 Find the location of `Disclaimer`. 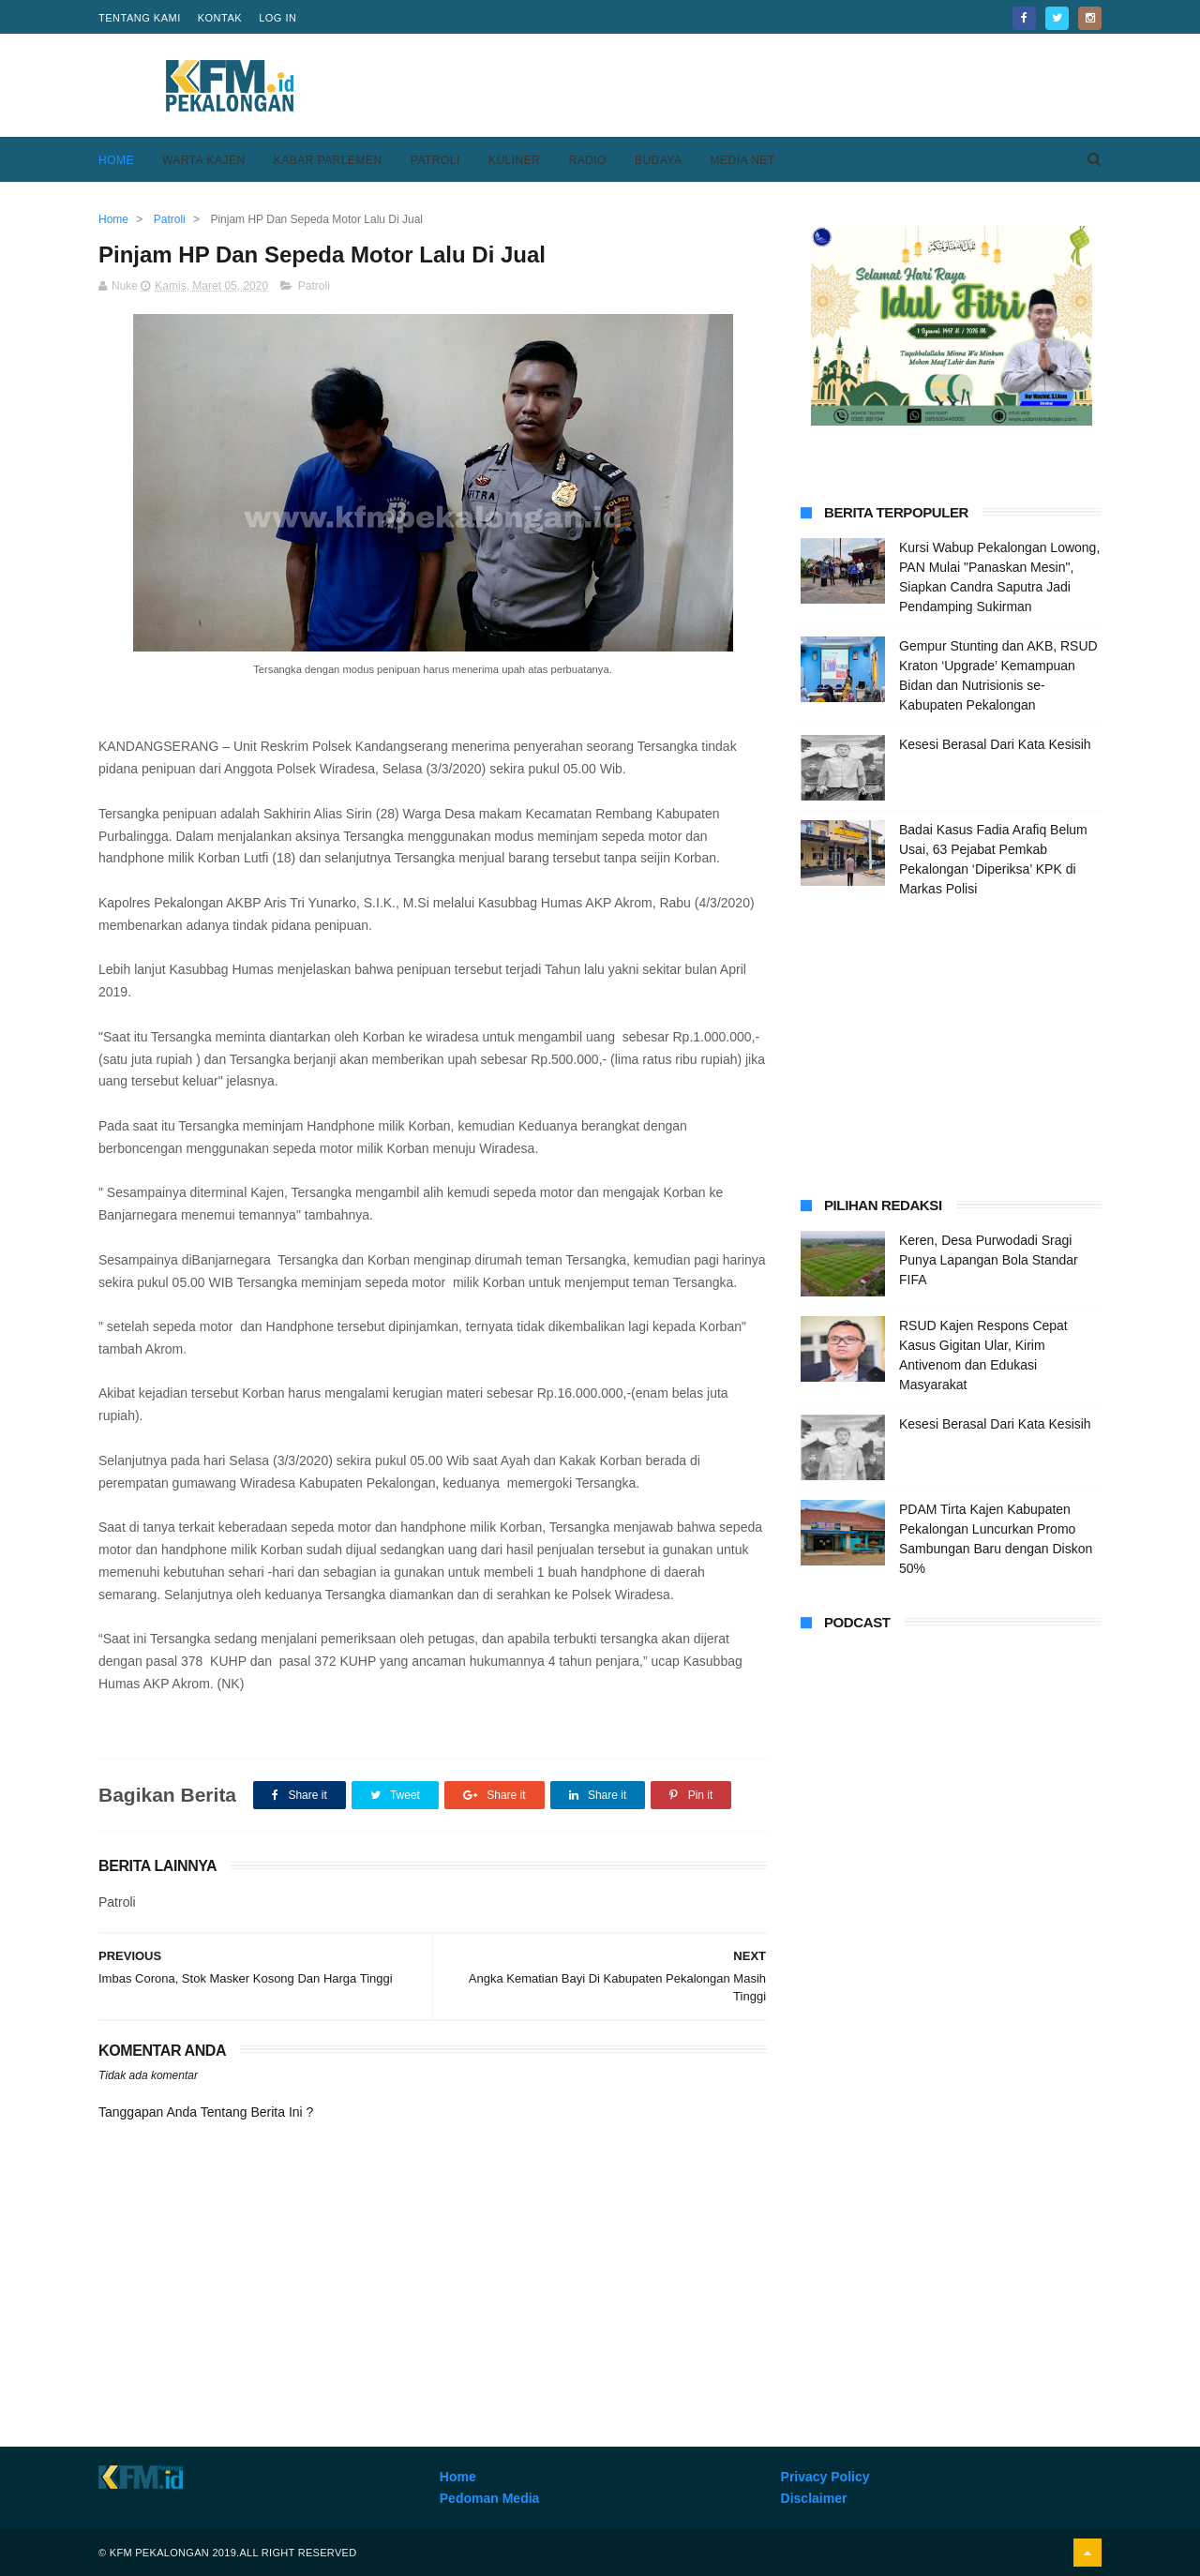

Disclaimer is located at coordinates (814, 2498).